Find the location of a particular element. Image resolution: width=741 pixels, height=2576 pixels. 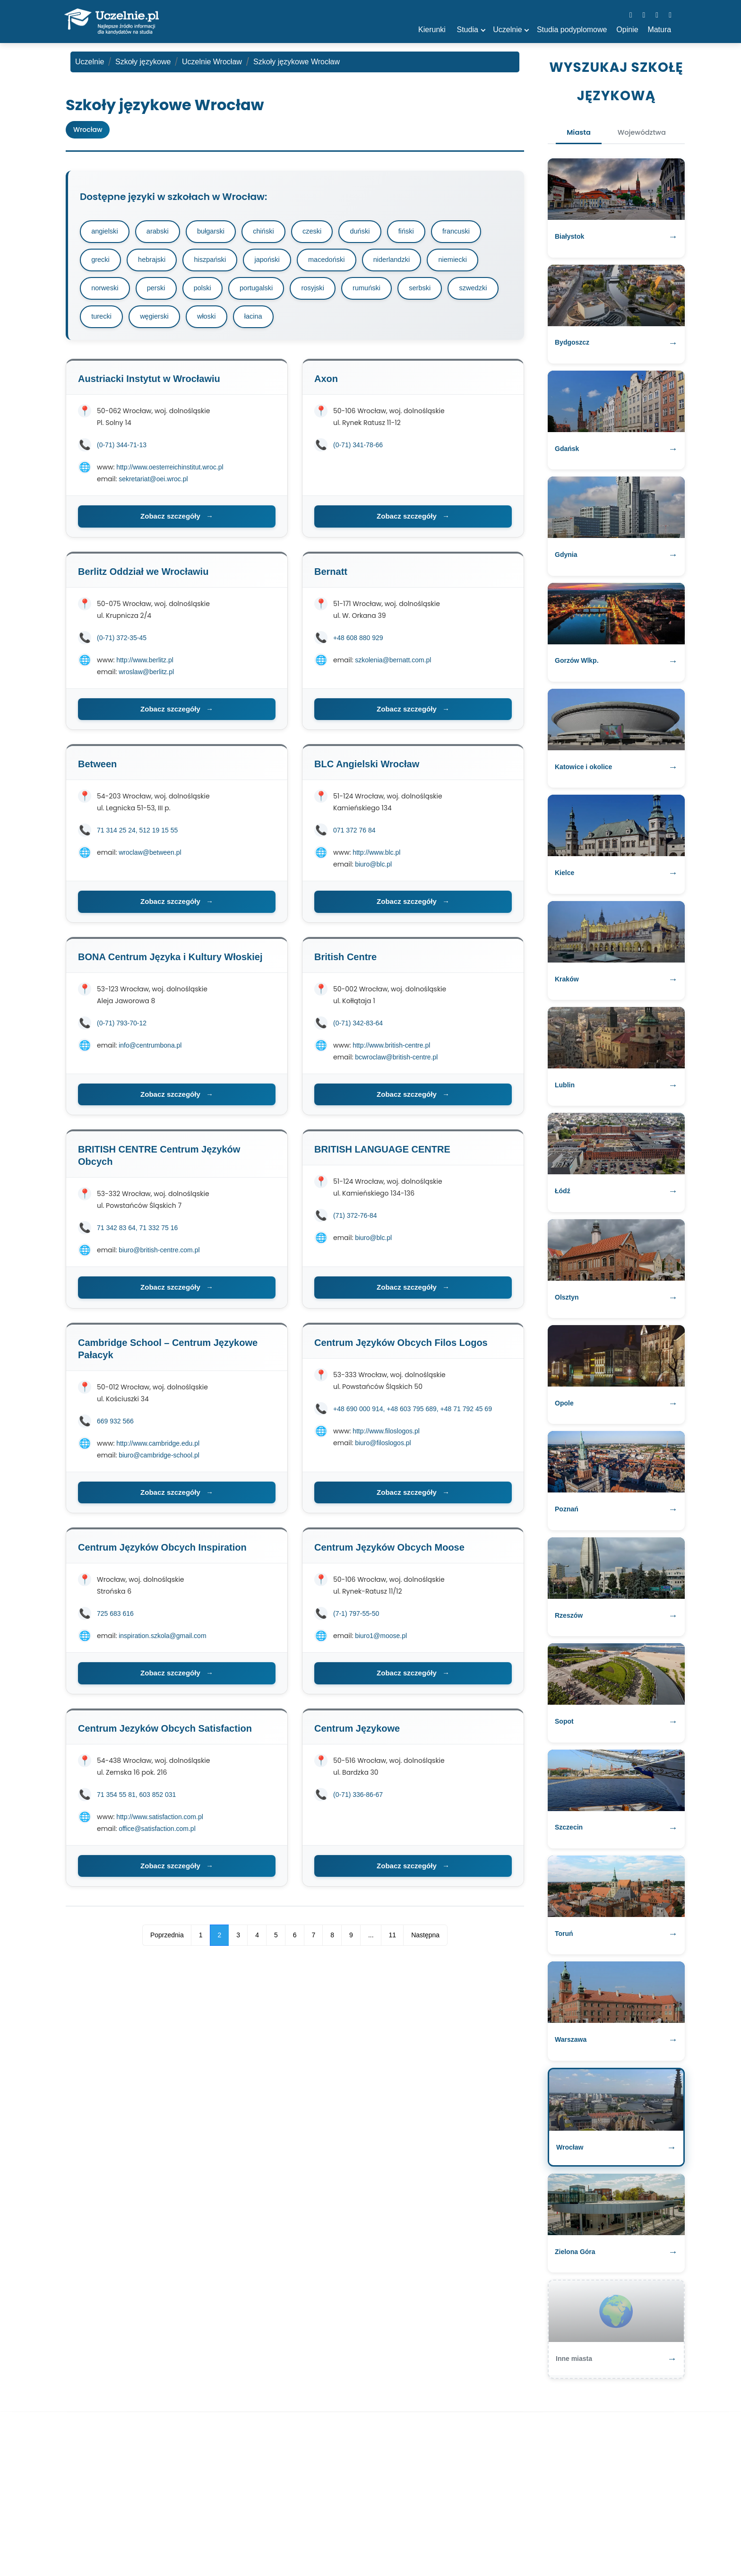

czeski is located at coordinates (324, 232).